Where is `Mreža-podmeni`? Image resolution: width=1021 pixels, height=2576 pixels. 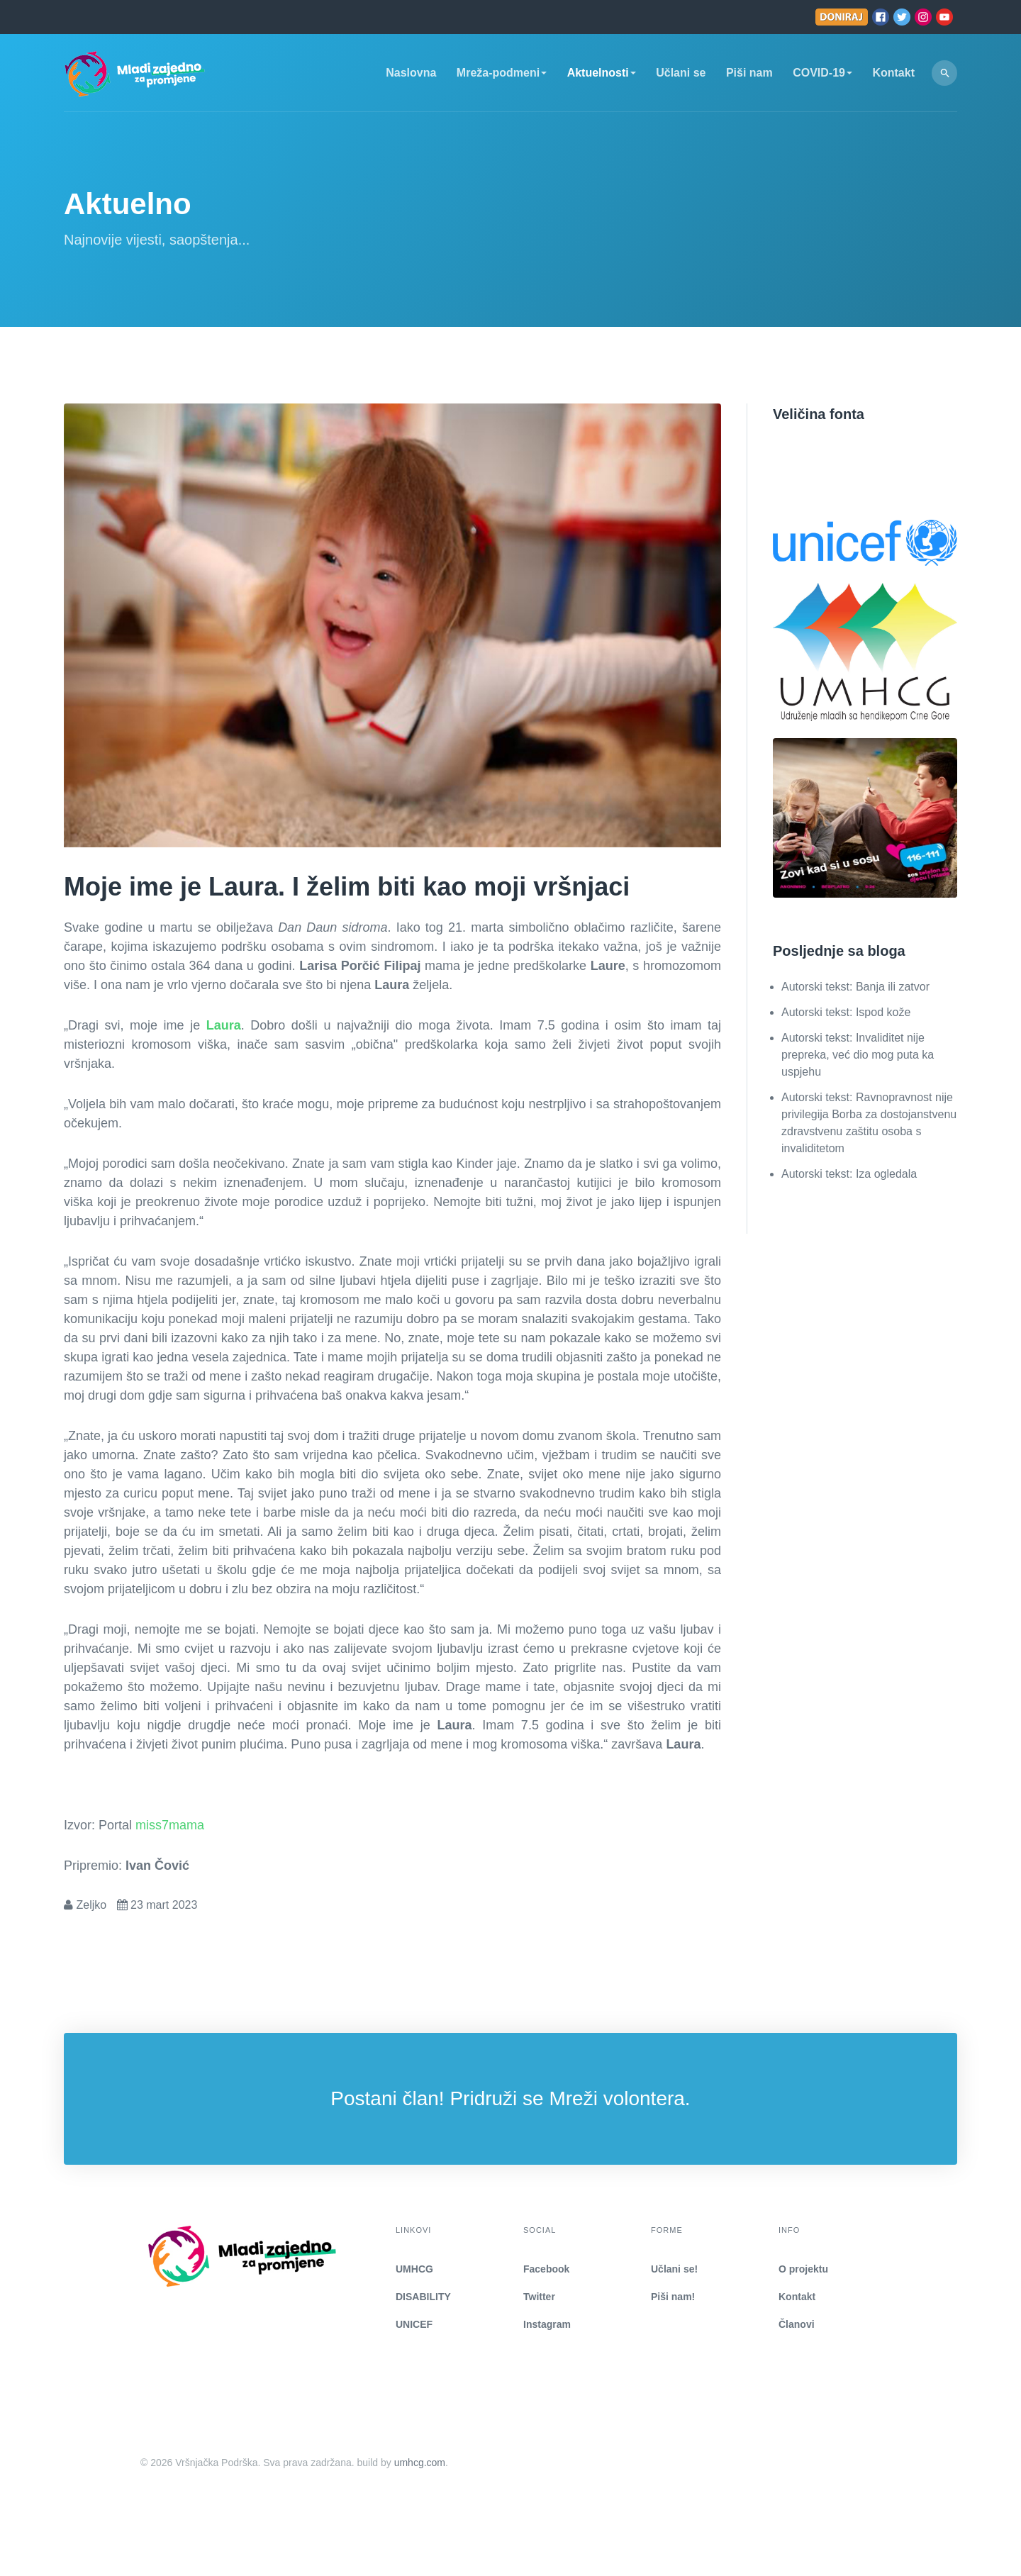 Mreža-podmeni is located at coordinates (502, 73).